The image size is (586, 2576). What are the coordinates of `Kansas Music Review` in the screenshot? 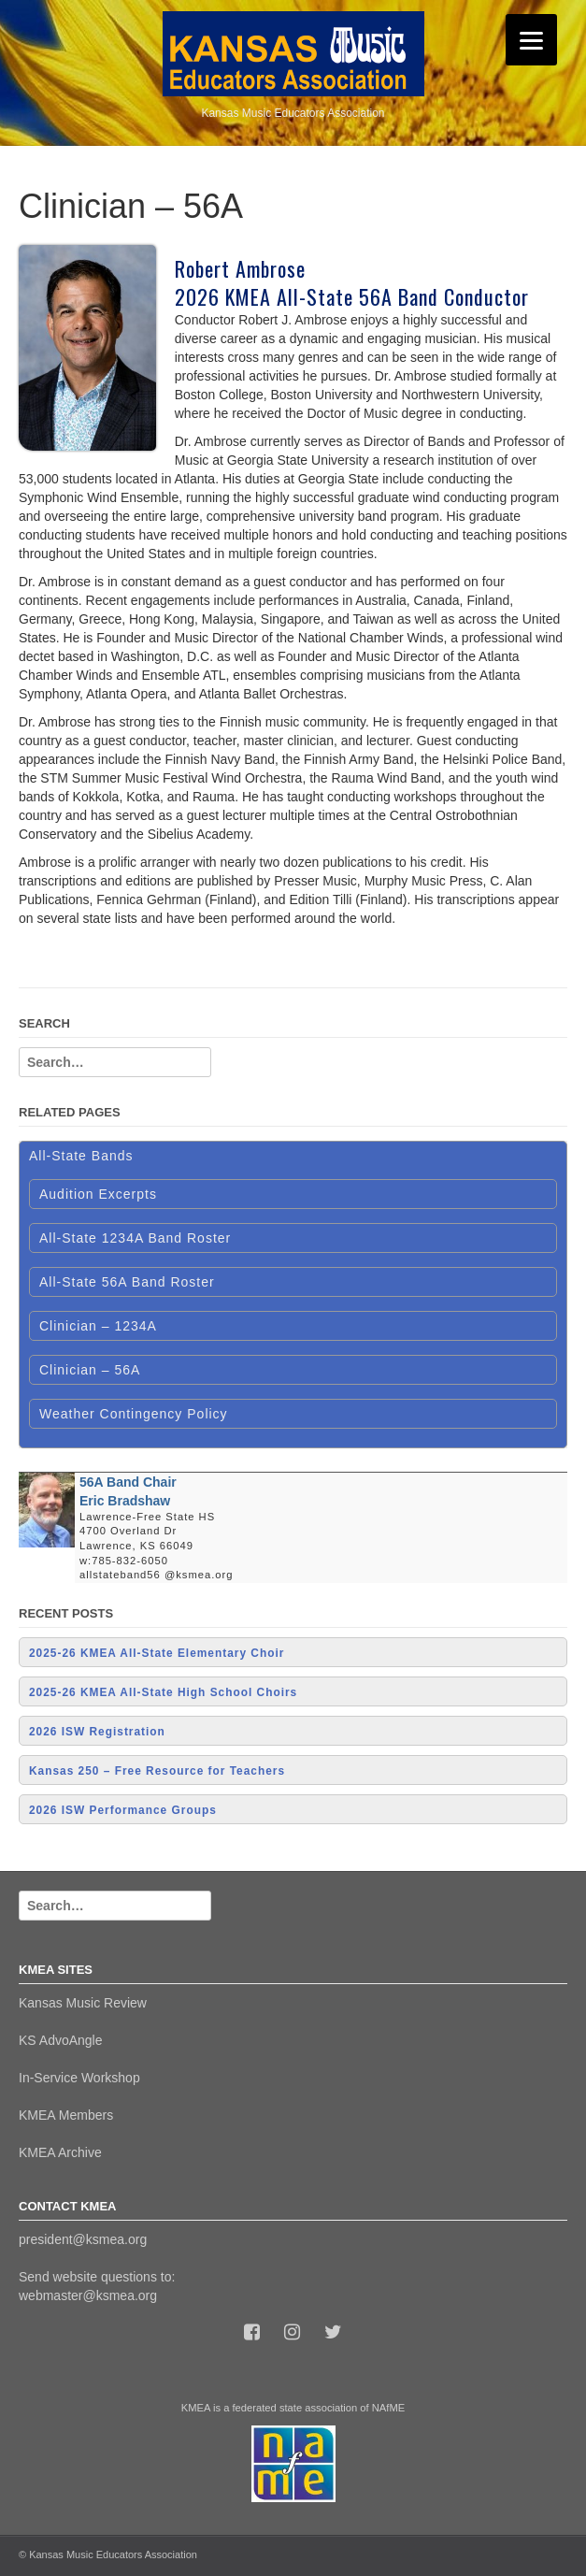 It's located at (83, 2002).